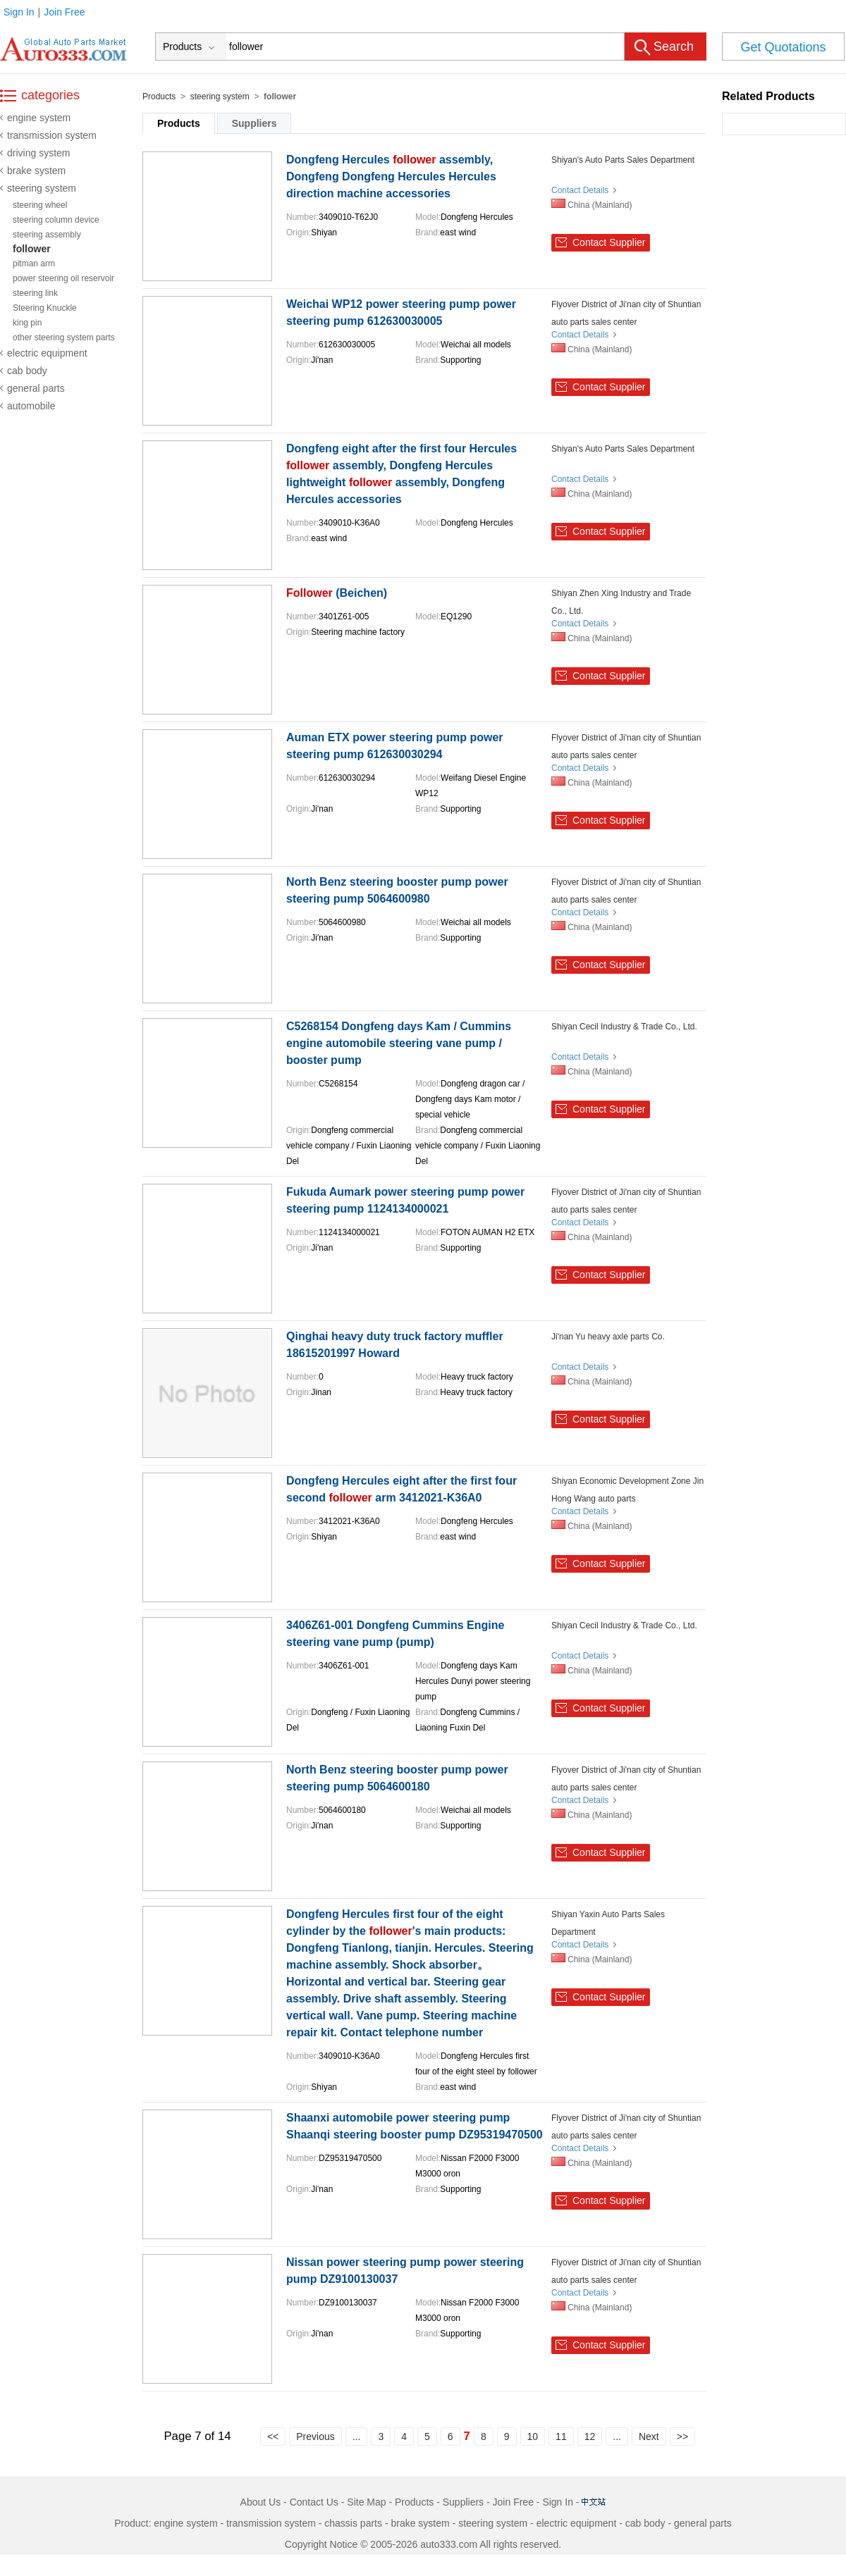 The width and height of the screenshot is (846, 2576). Describe the element at coordinates (336, 593) in the screenshot. I see `(Beichen)` at that location.